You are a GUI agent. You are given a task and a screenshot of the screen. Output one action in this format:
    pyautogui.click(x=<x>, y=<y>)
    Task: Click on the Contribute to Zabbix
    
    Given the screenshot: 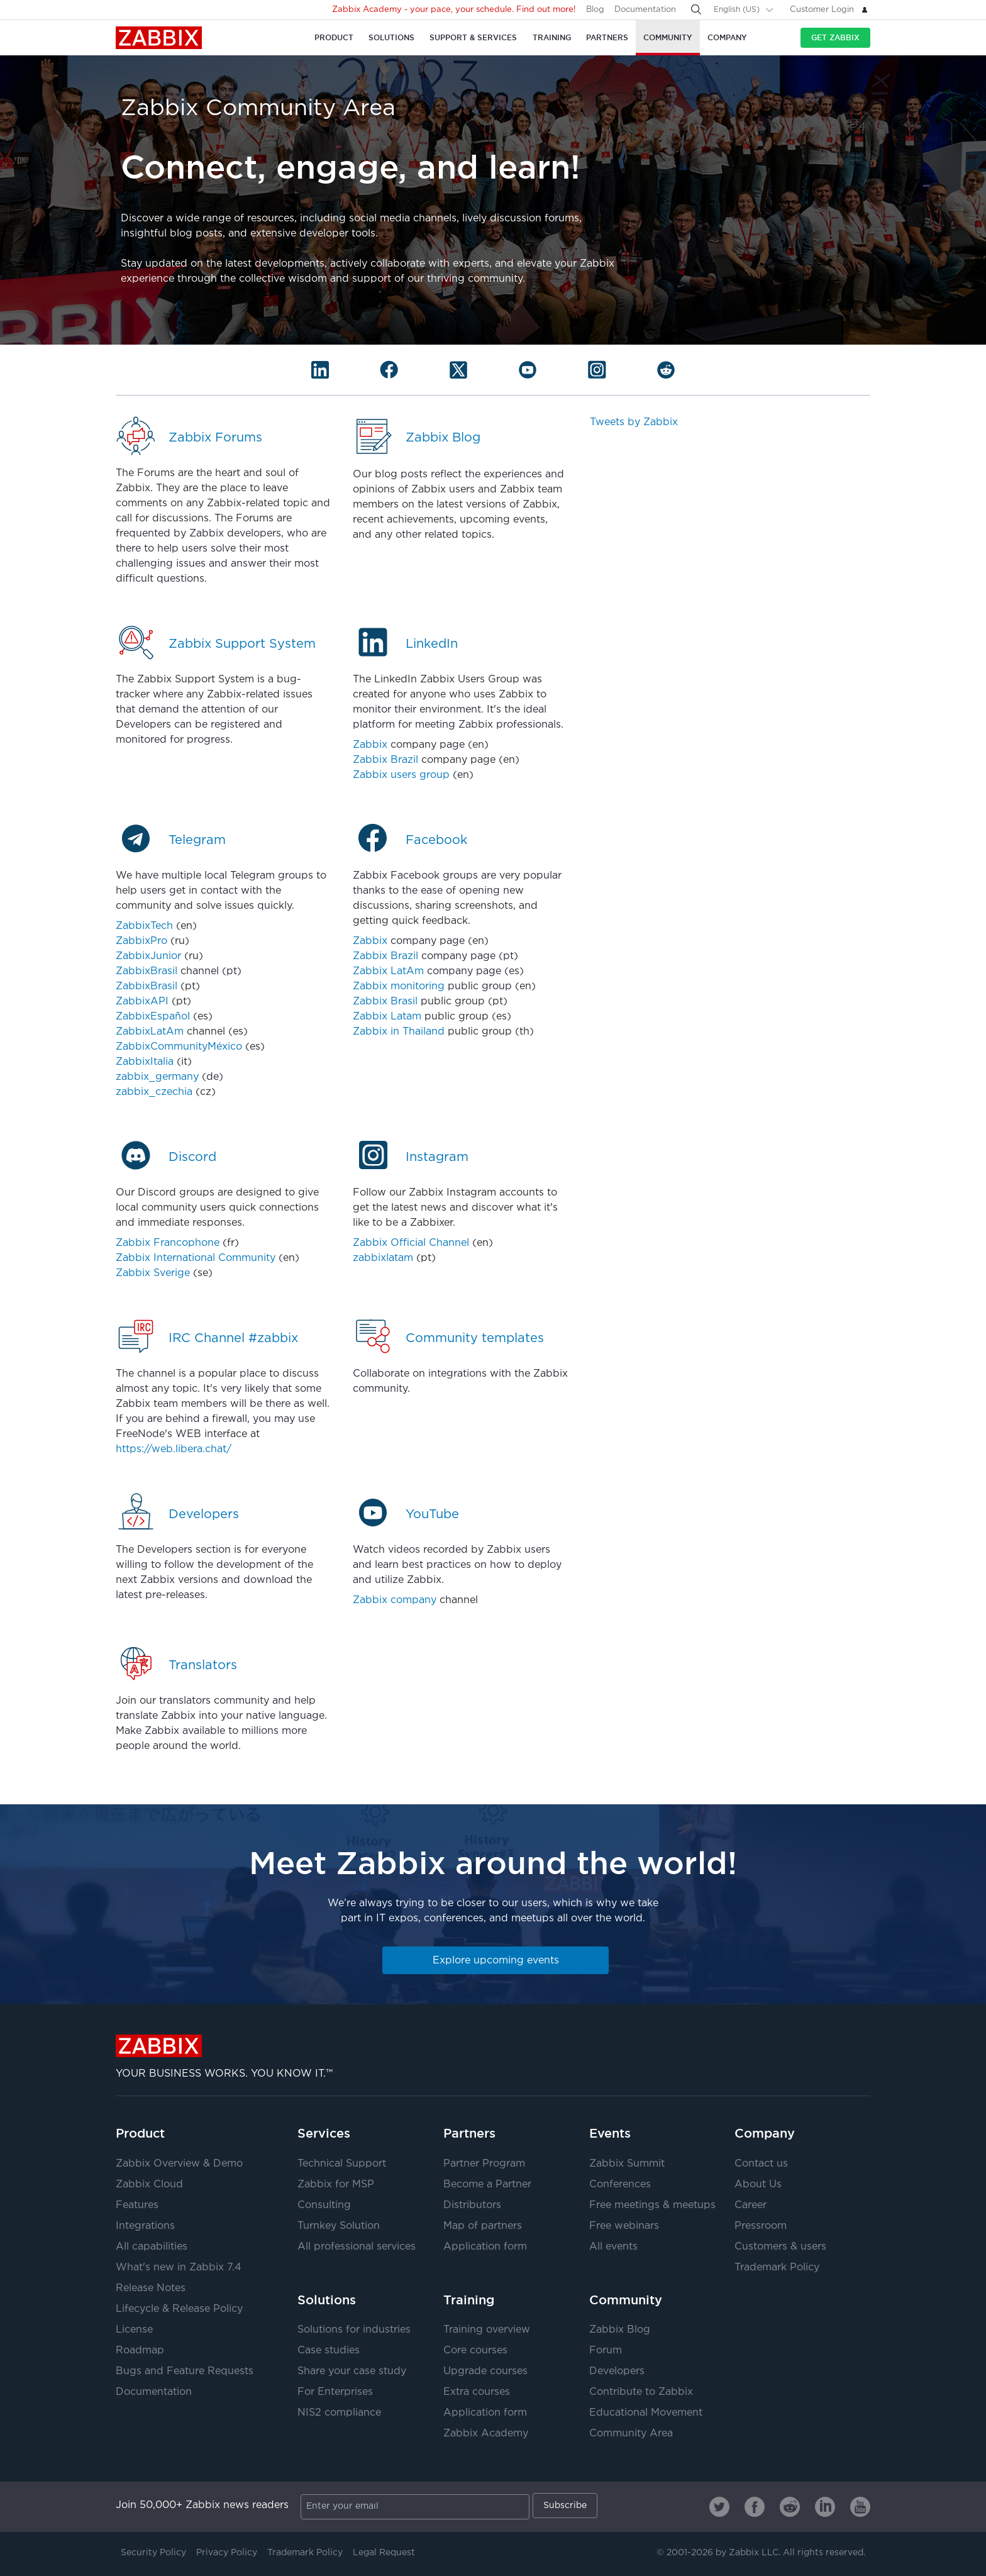 What is the action you would take?
    pyautogui.click(x=641, y=2392)
    